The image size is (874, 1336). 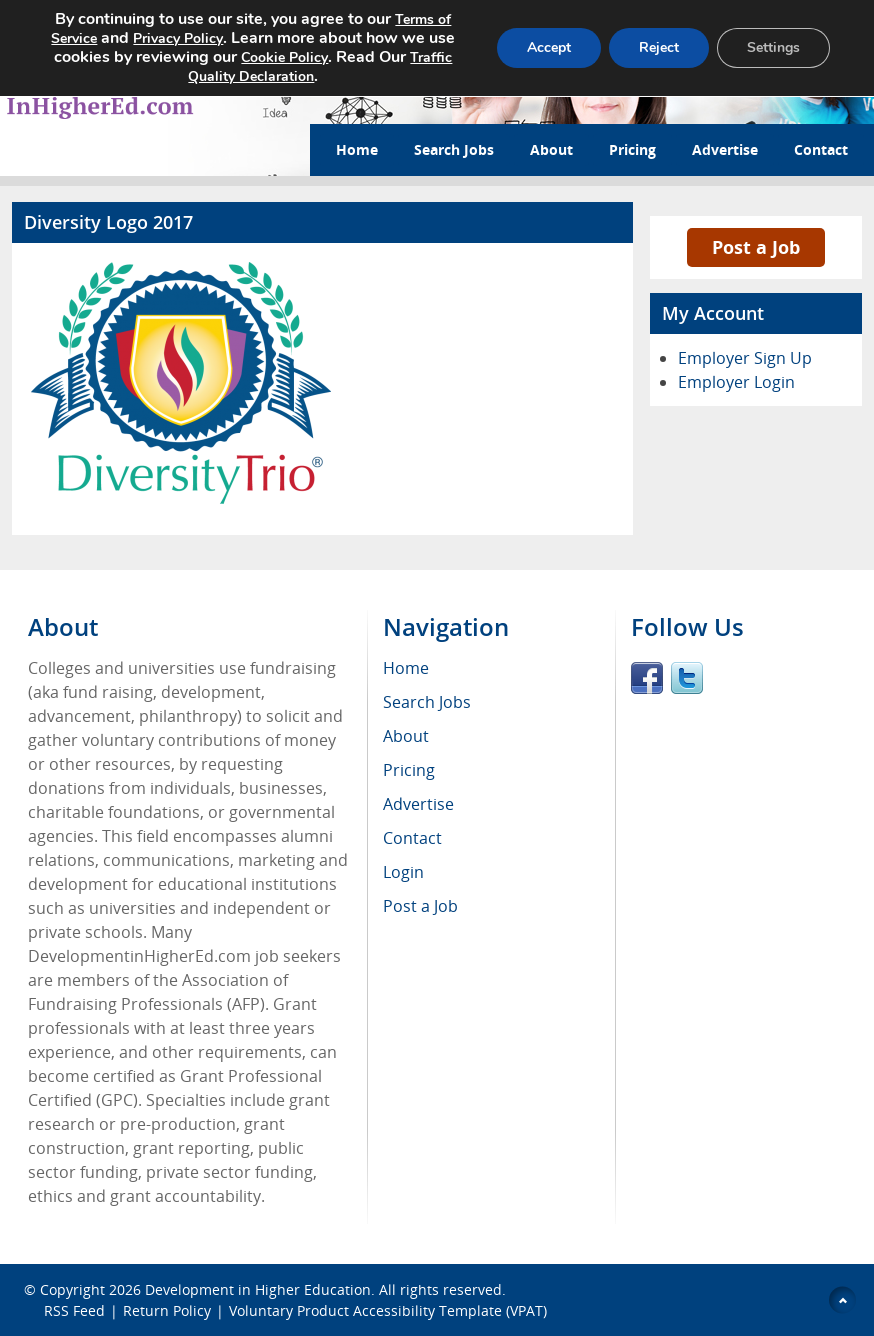 What do you see at coordinates (258, 1289) in the screenshot?
I see `Development in Higher Education` at bounding box center [258, 1289].